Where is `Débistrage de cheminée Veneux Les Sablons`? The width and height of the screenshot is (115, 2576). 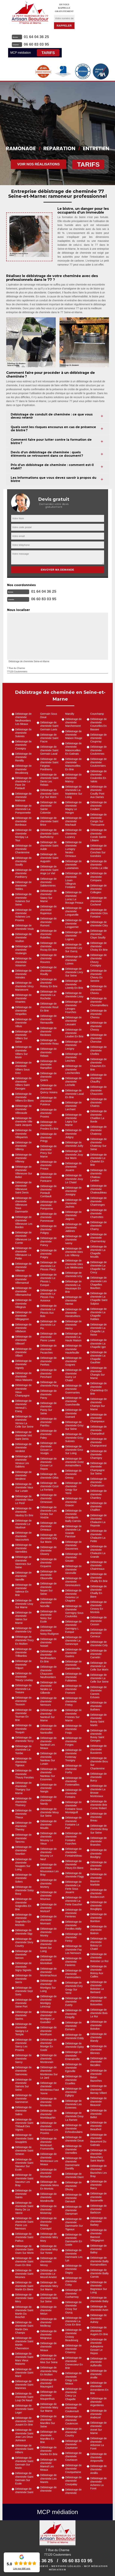
Débistrage de cheminée Veneux Les Sablons is located at coordinates (23, 1461).